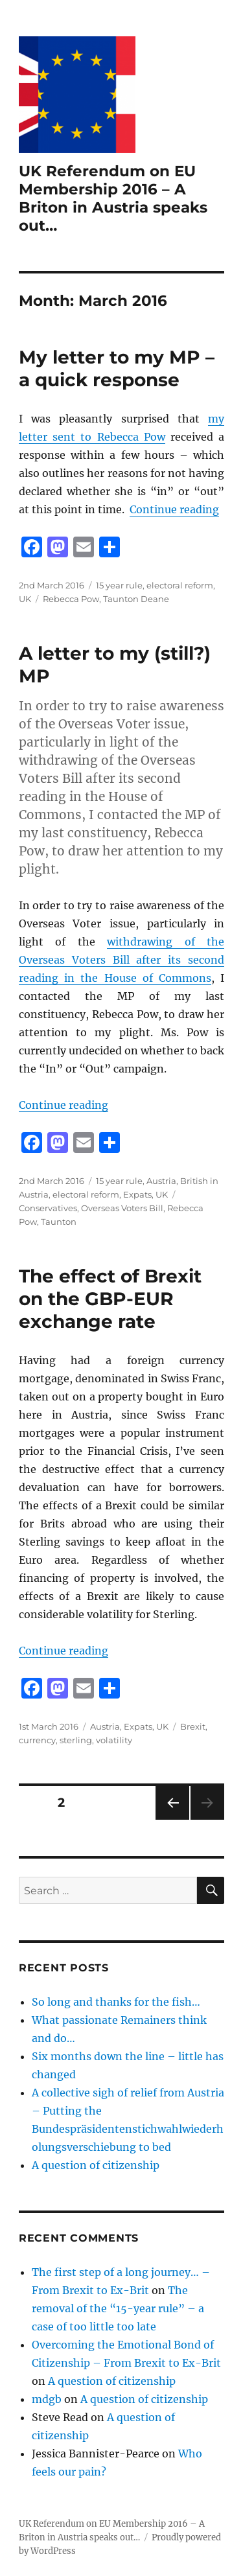  What do you see at coordinates (113, 198) in the screenshot?
I see `UK Referendum on EU Membership 2016 – A Briton in Austria speaks out…` at bounding box center [113, 198].